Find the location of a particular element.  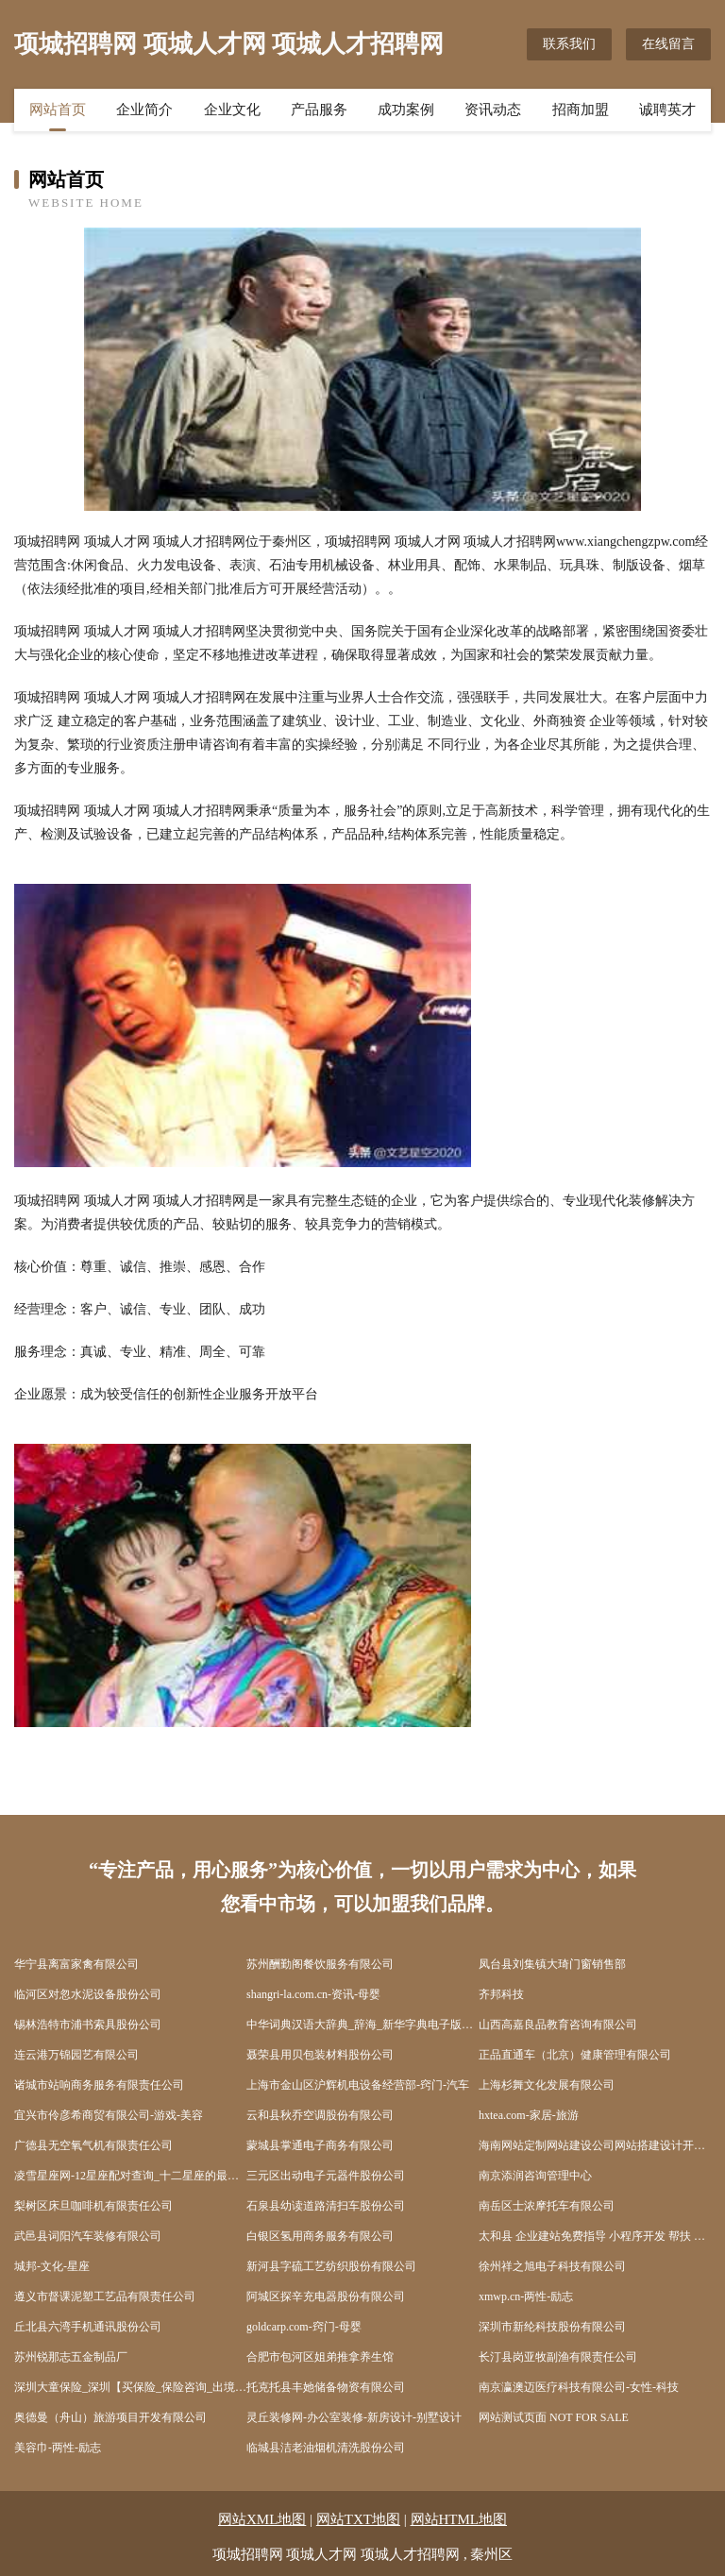

合肥市包河区姐弟推拿养生馆 is located at coordinates (320, 2357).